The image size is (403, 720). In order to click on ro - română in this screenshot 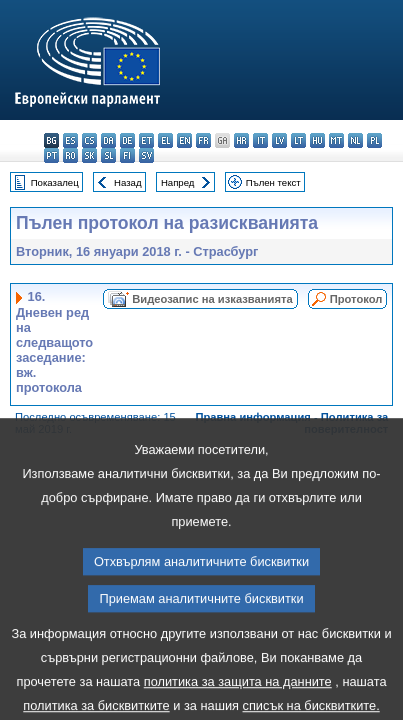, I will do `click(70, 155)`.